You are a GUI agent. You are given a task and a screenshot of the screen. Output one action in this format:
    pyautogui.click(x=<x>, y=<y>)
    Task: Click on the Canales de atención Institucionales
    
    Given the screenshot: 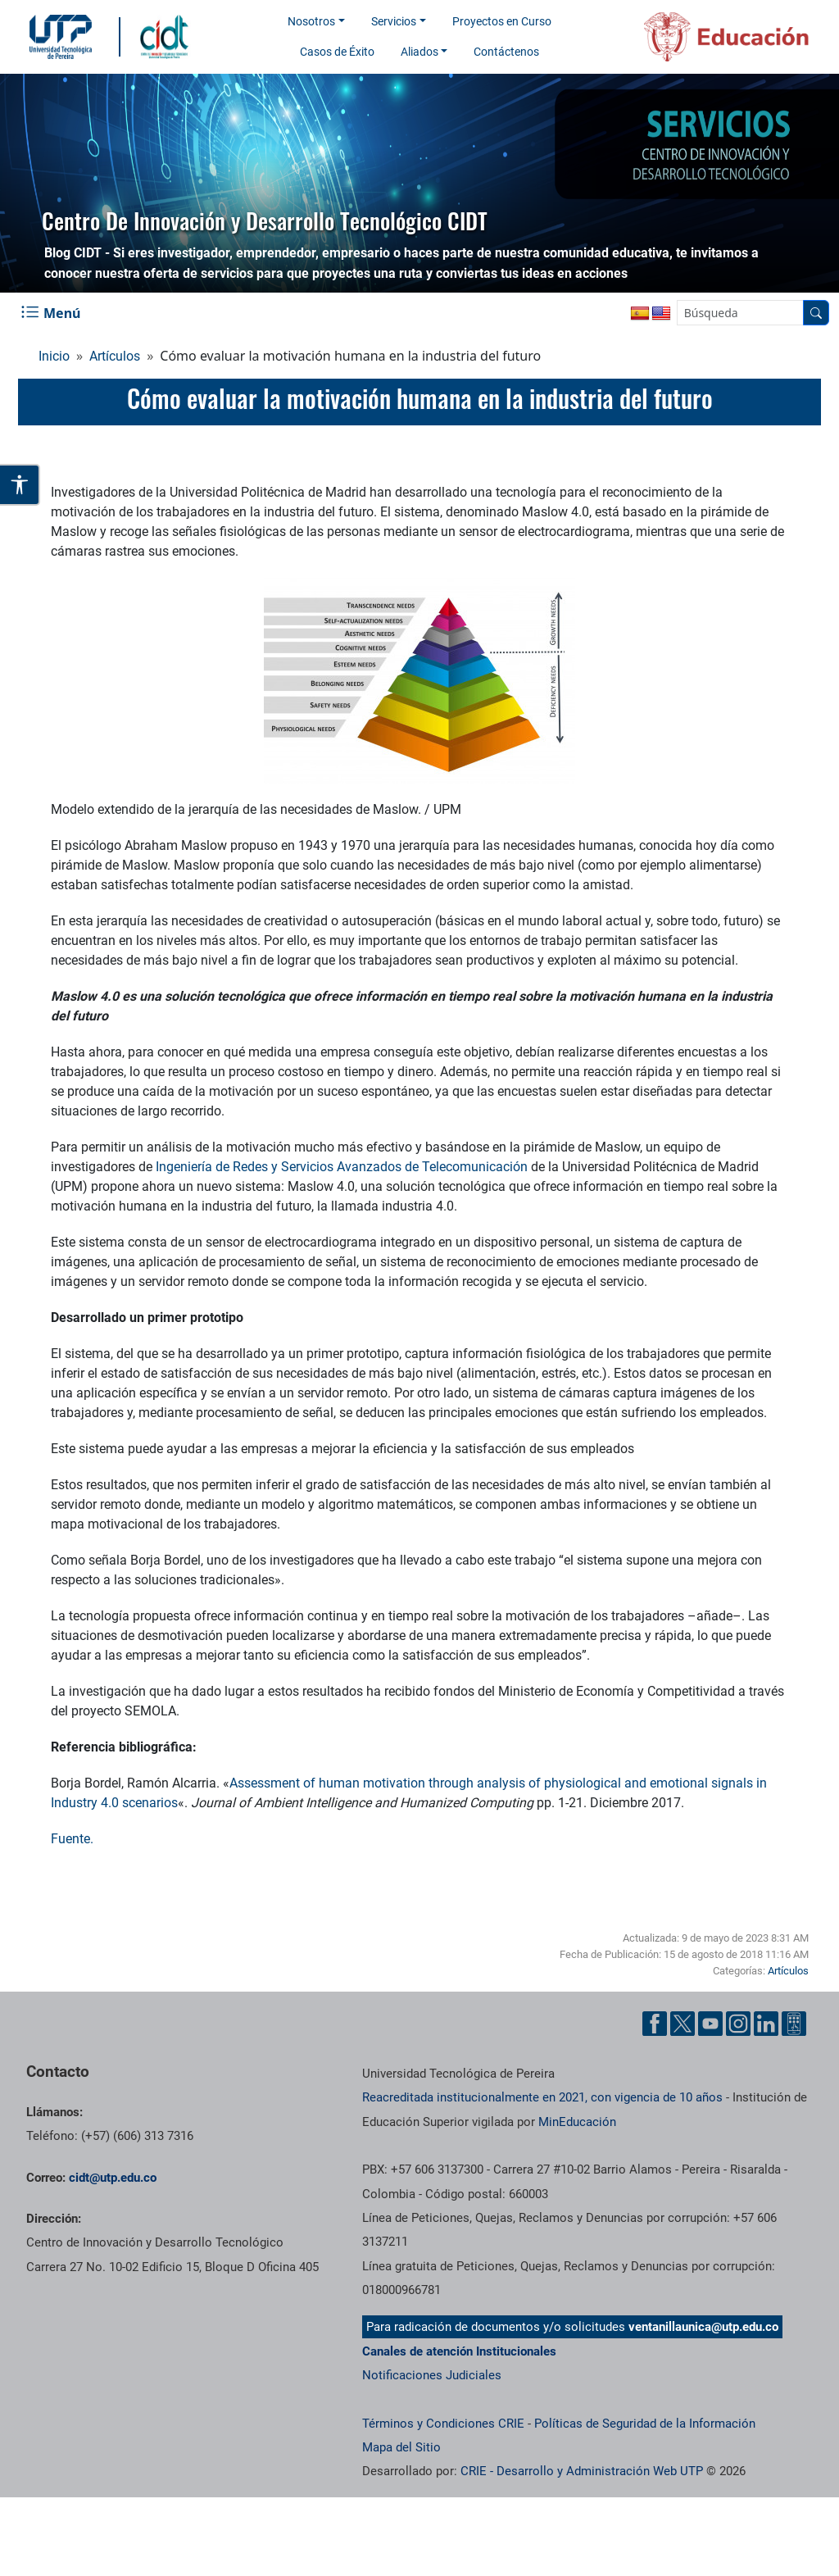 What is the action you would take?
    pyautogui.click(x=459, y=2351)
    